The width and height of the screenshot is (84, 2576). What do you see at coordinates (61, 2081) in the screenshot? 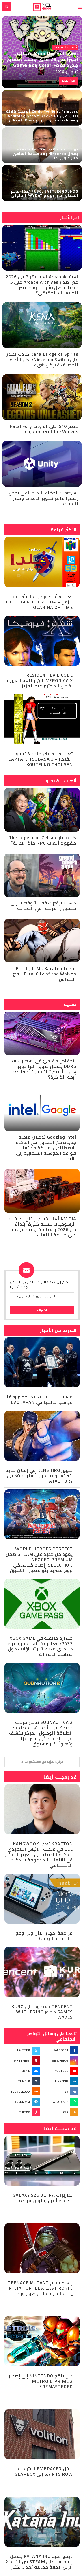
I see `[Linkedin]` at bounding box center [61, 2081].